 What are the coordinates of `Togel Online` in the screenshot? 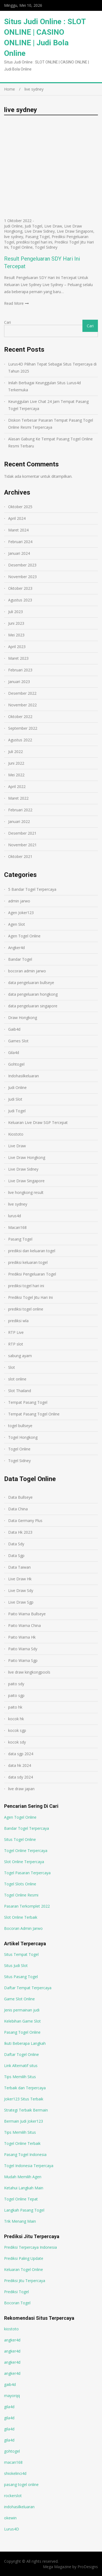 It's located at (21, 247).